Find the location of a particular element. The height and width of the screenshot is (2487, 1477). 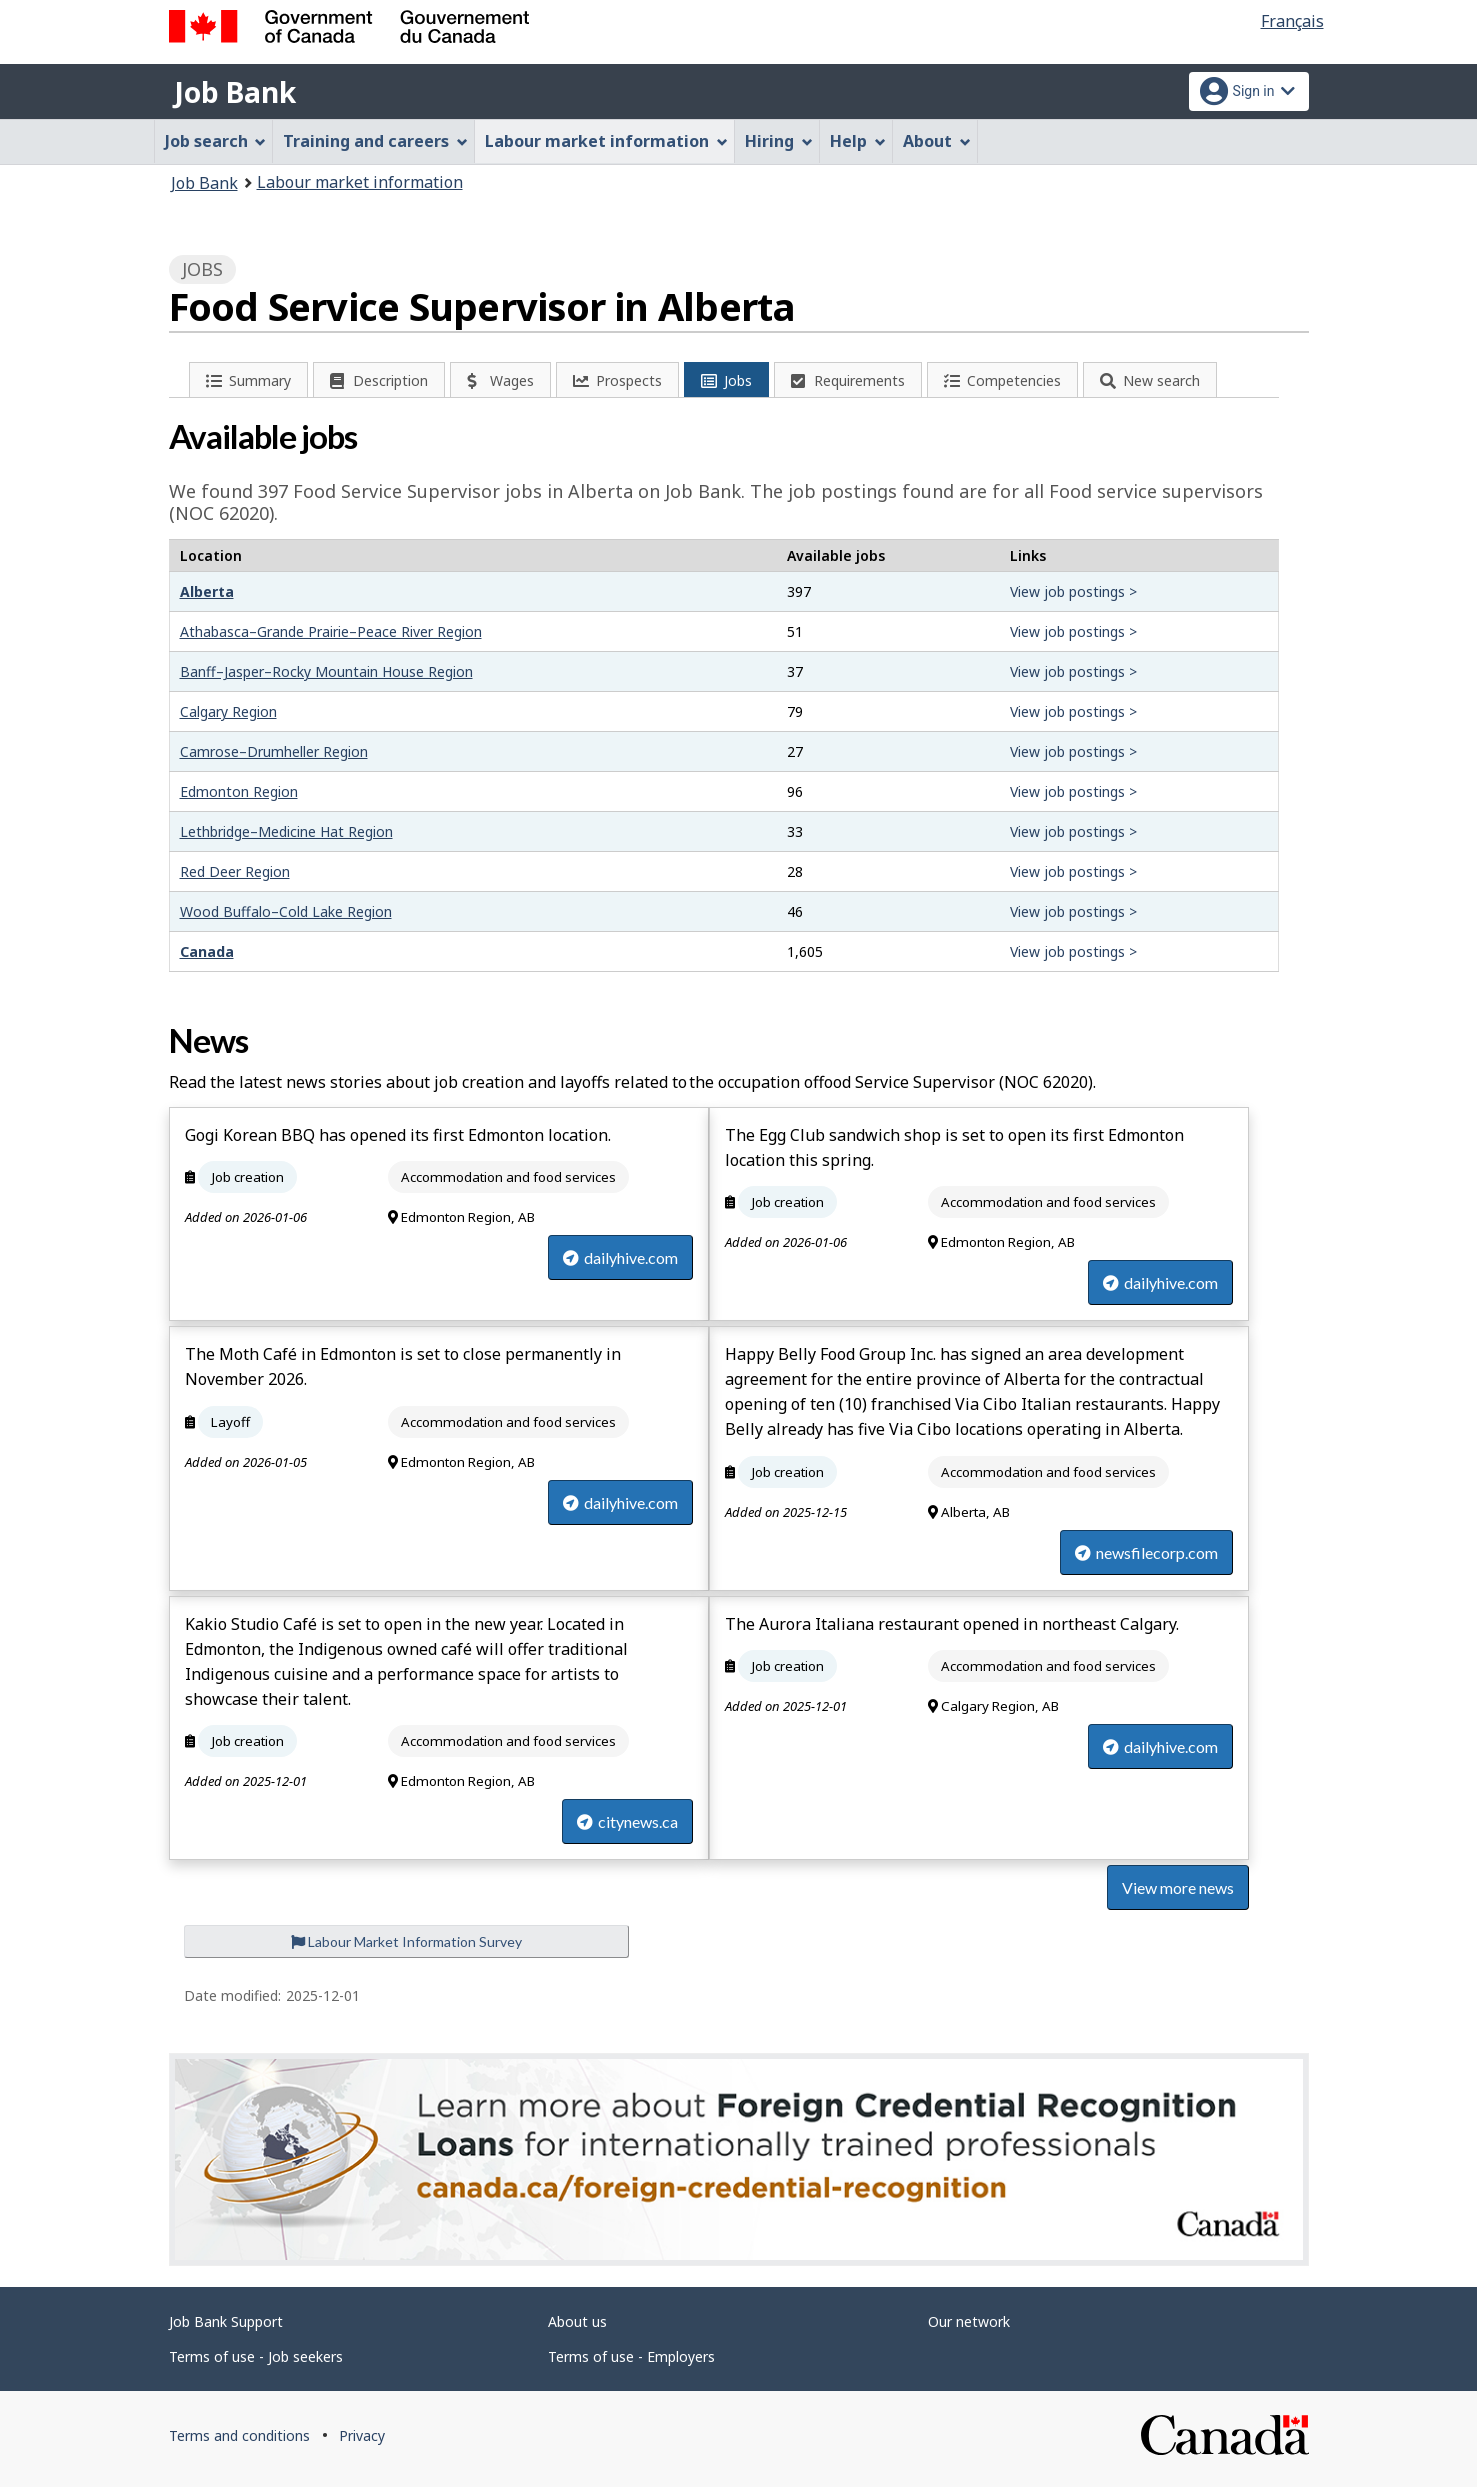

dailyhive.com is located at coordinates (620, 1257).